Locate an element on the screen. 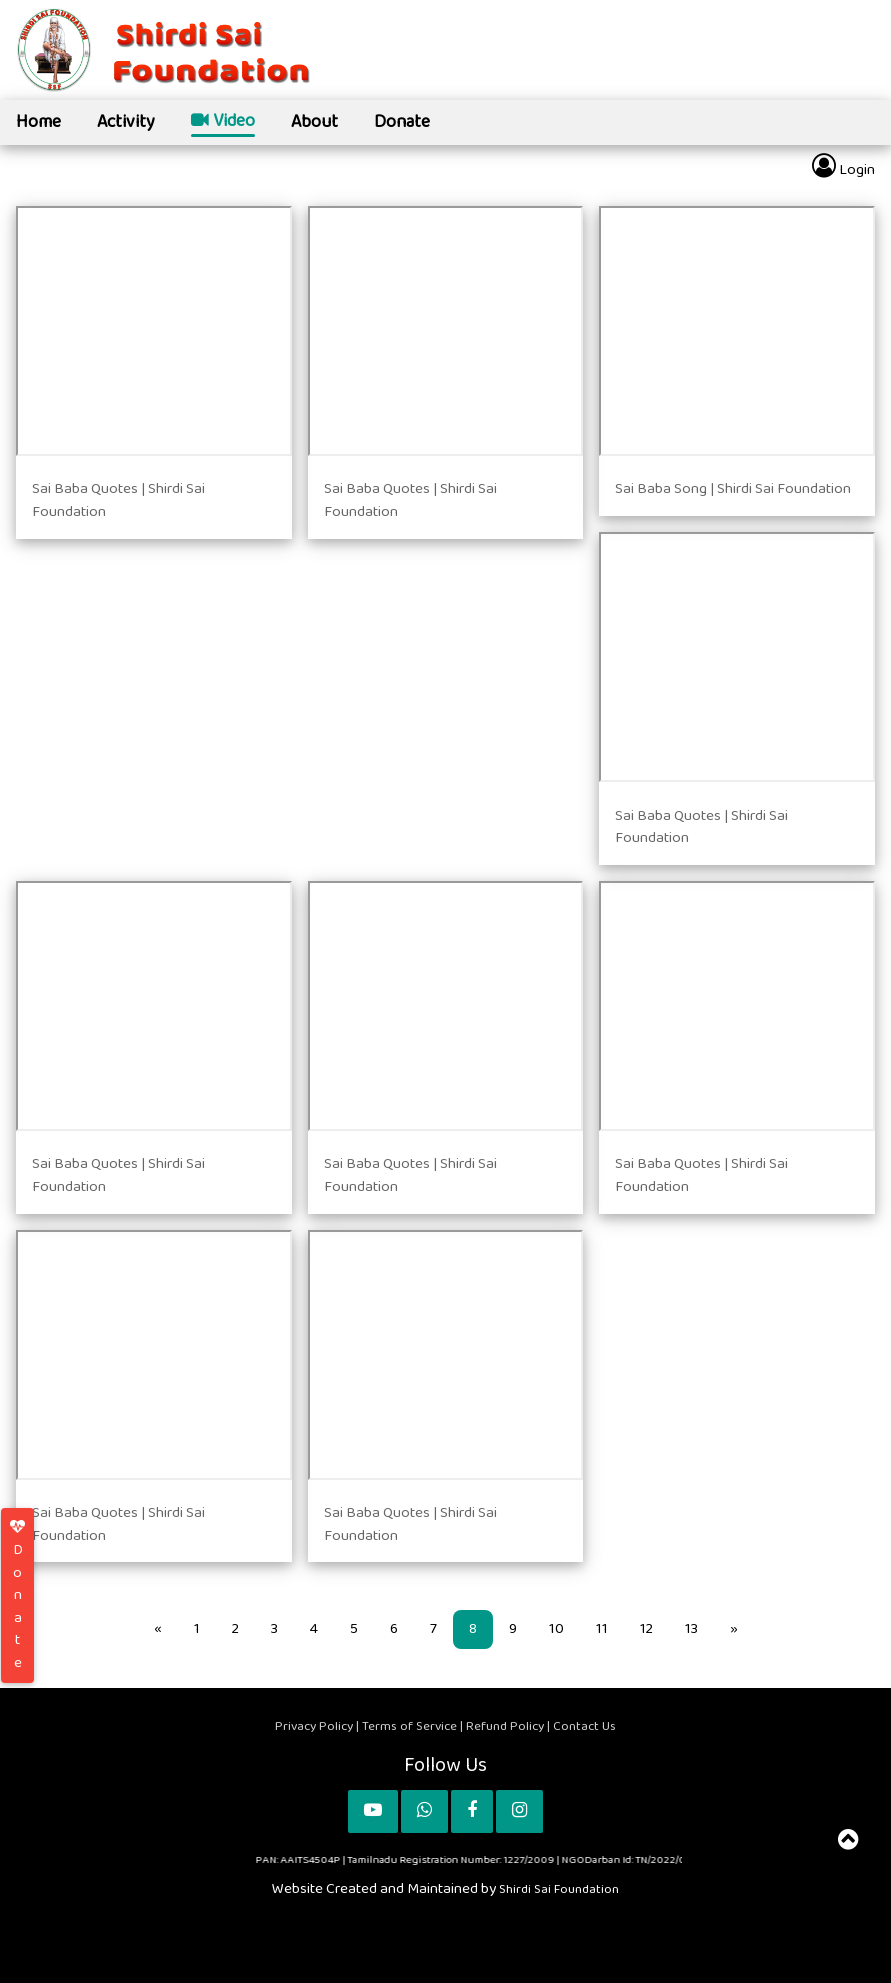 The height and width of the screenshot is (1983, 891). Home is located at coordinates (38, 122).